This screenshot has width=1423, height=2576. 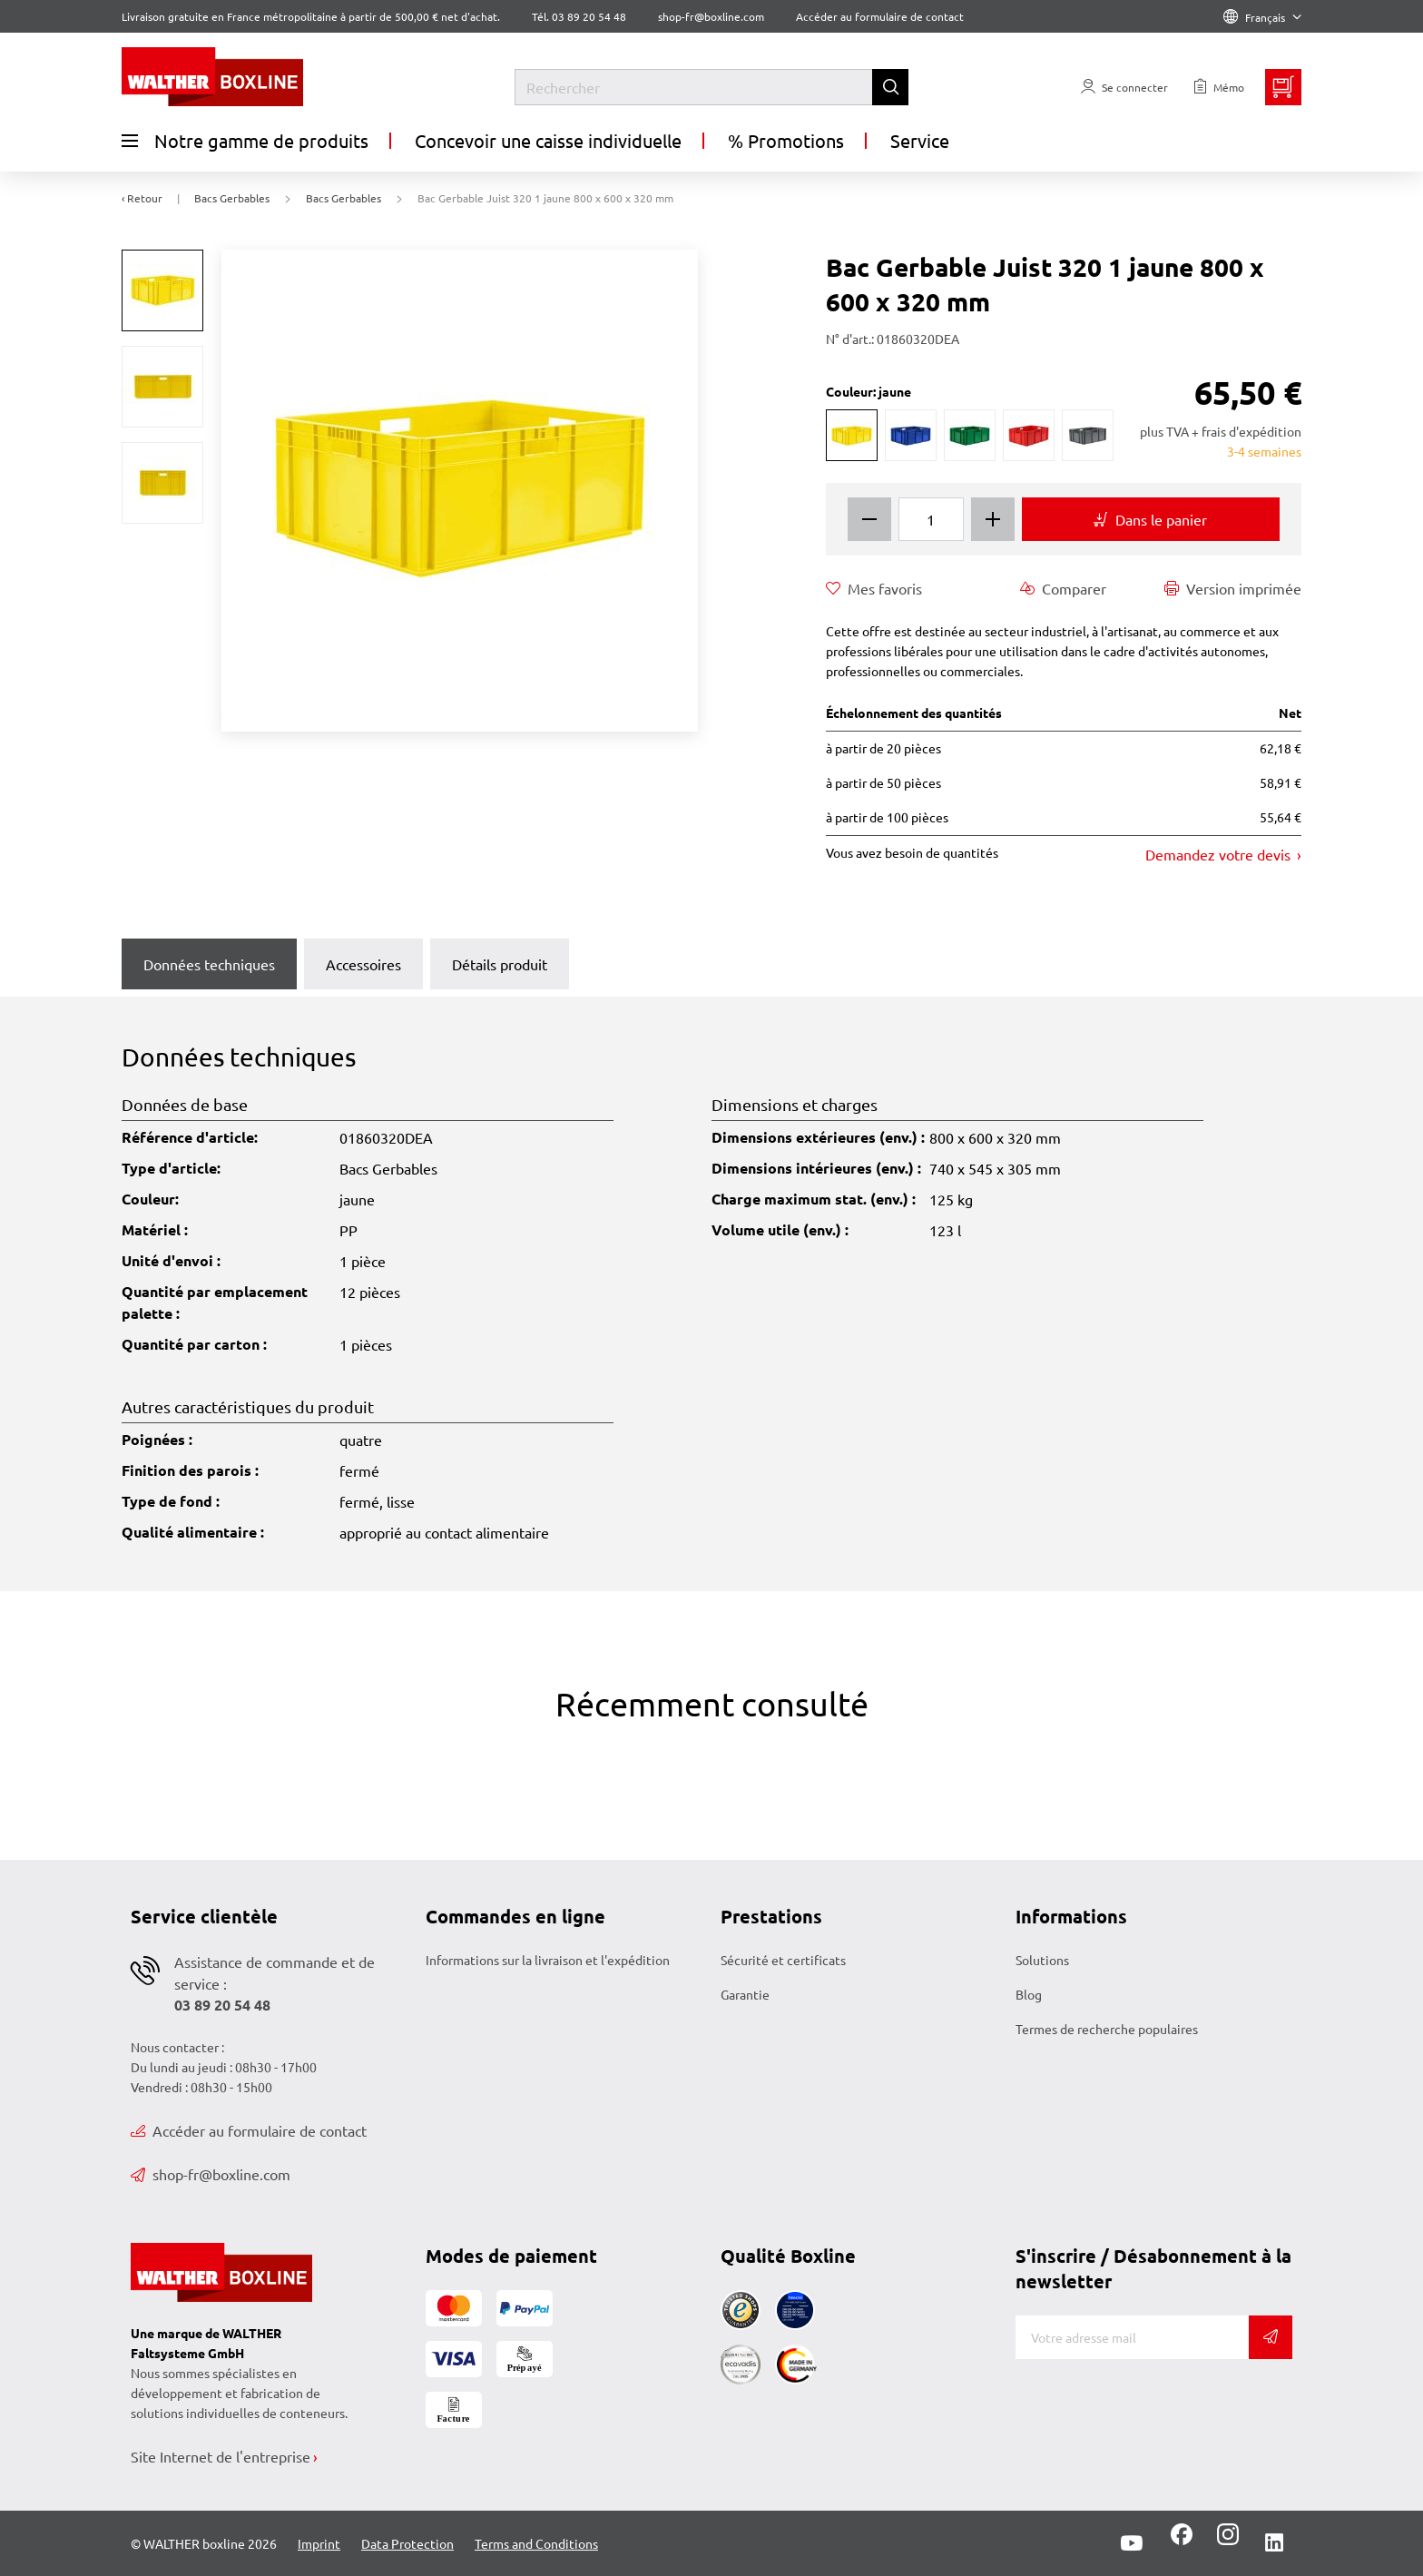 What do you see at coordinates (548, 140) in the screenshot?
I see `Concevoir une caisse individuelle` at bounding box center [548, 140].